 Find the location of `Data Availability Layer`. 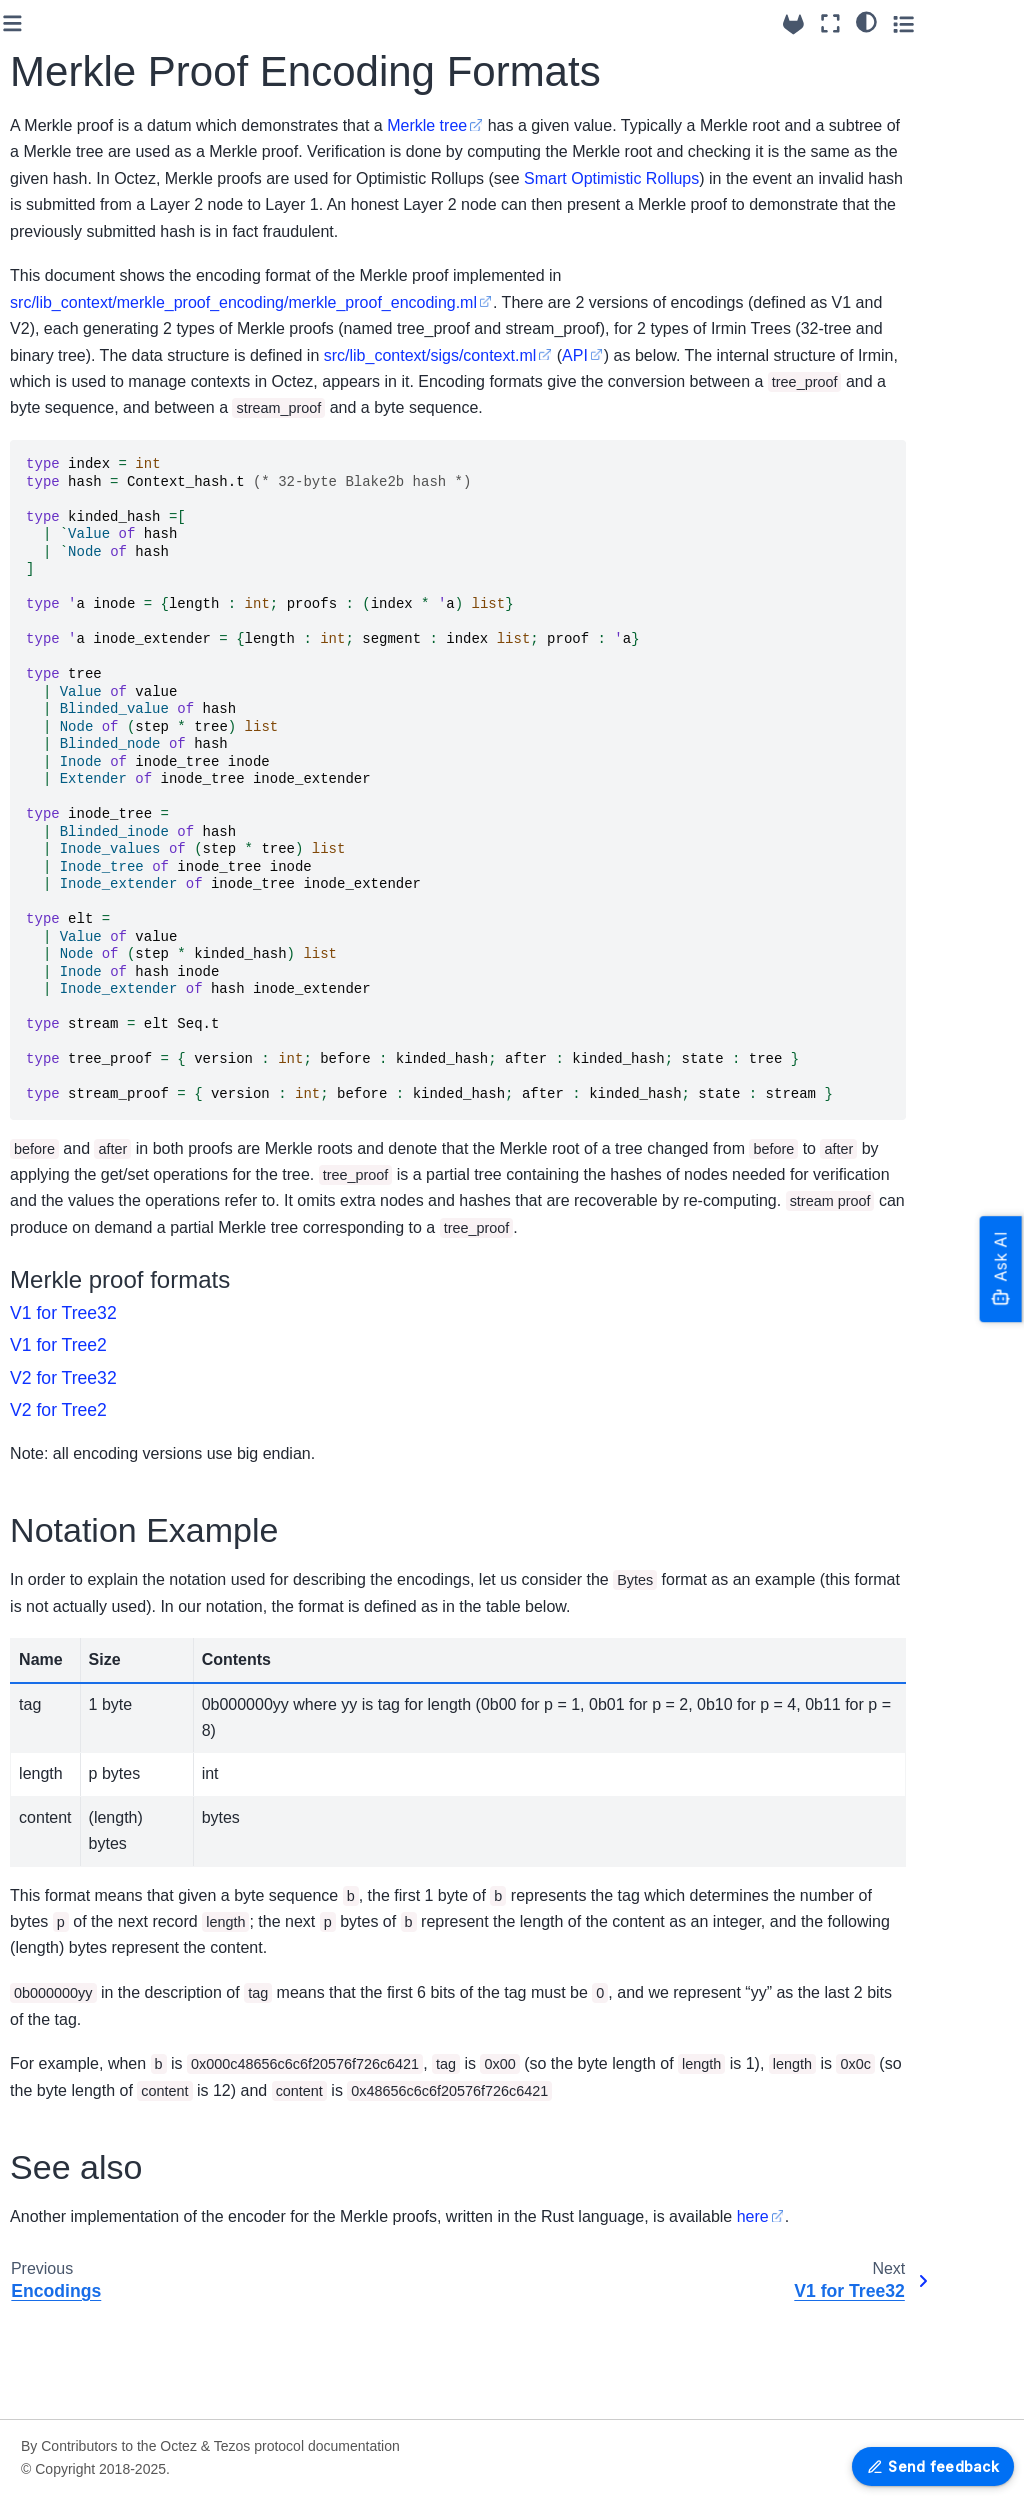

Data Availability Layer is located at coordinates (76, 721).